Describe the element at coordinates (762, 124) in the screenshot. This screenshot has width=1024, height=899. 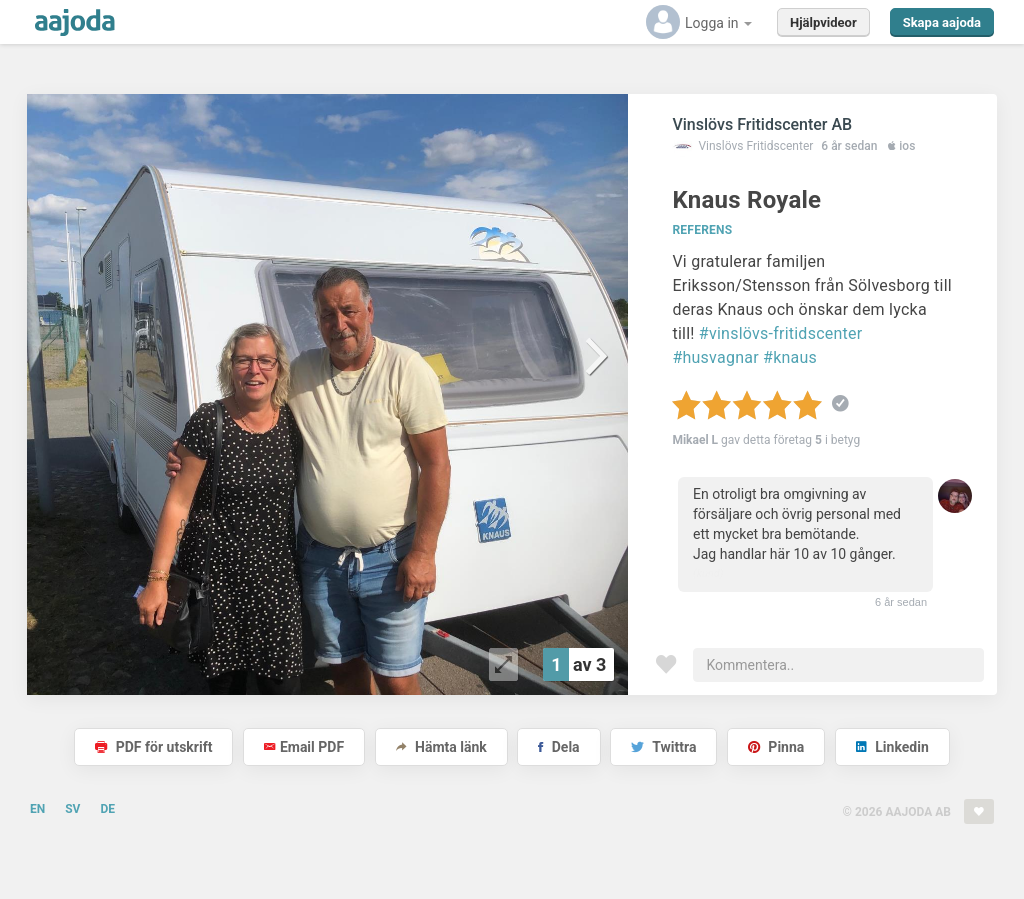
I see `Vinslövs Fritidscenter AB` at that location.